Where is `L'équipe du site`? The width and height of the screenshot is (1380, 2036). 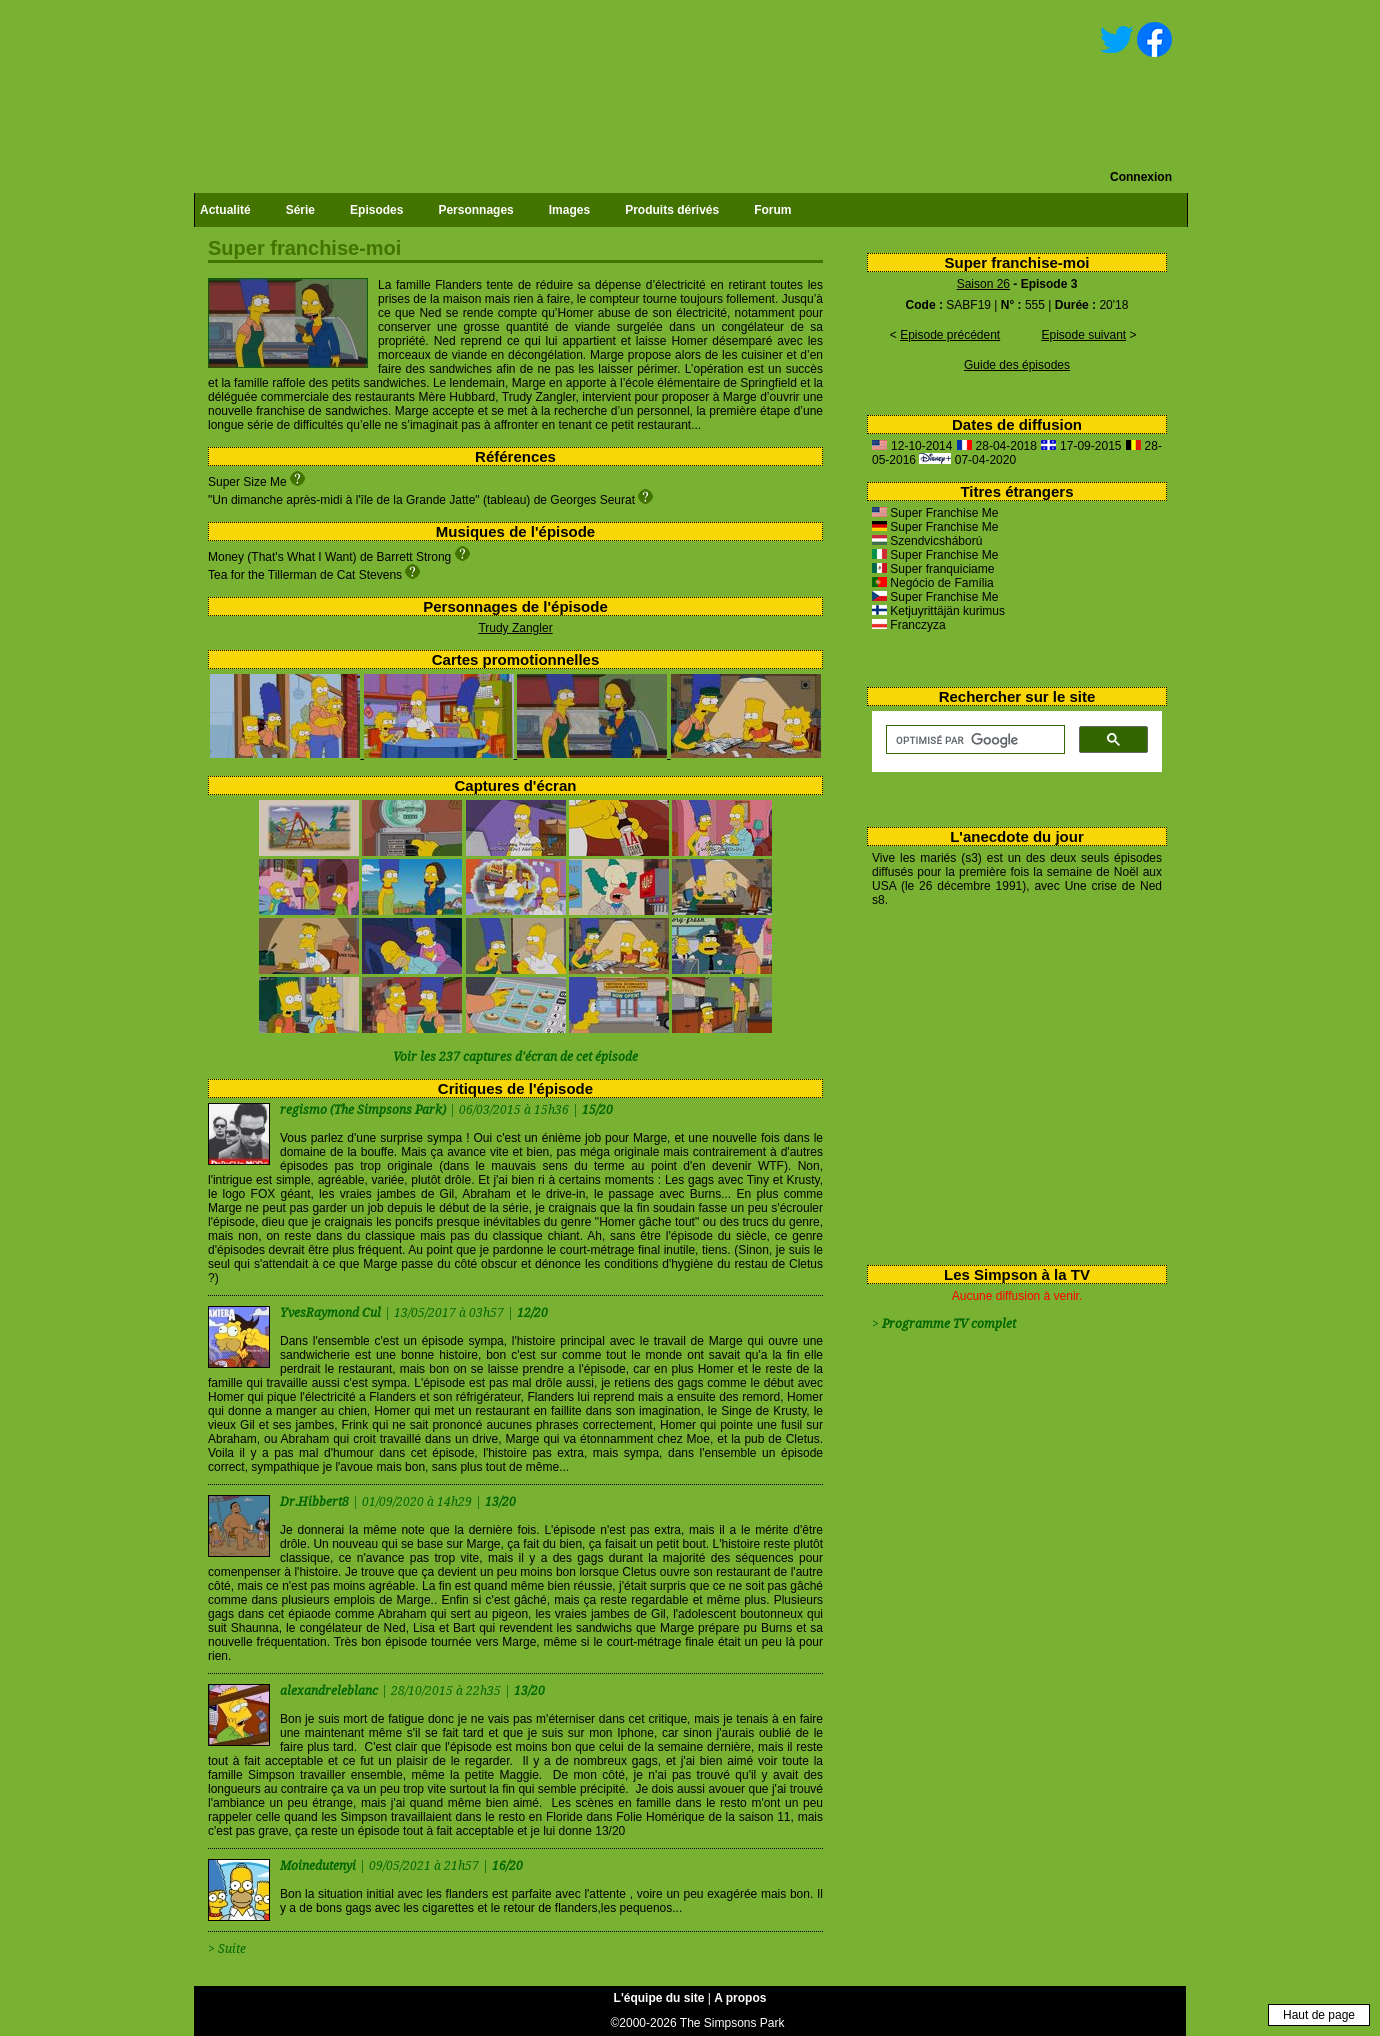
L'équipe du site is located at coordinates (659, 1998).